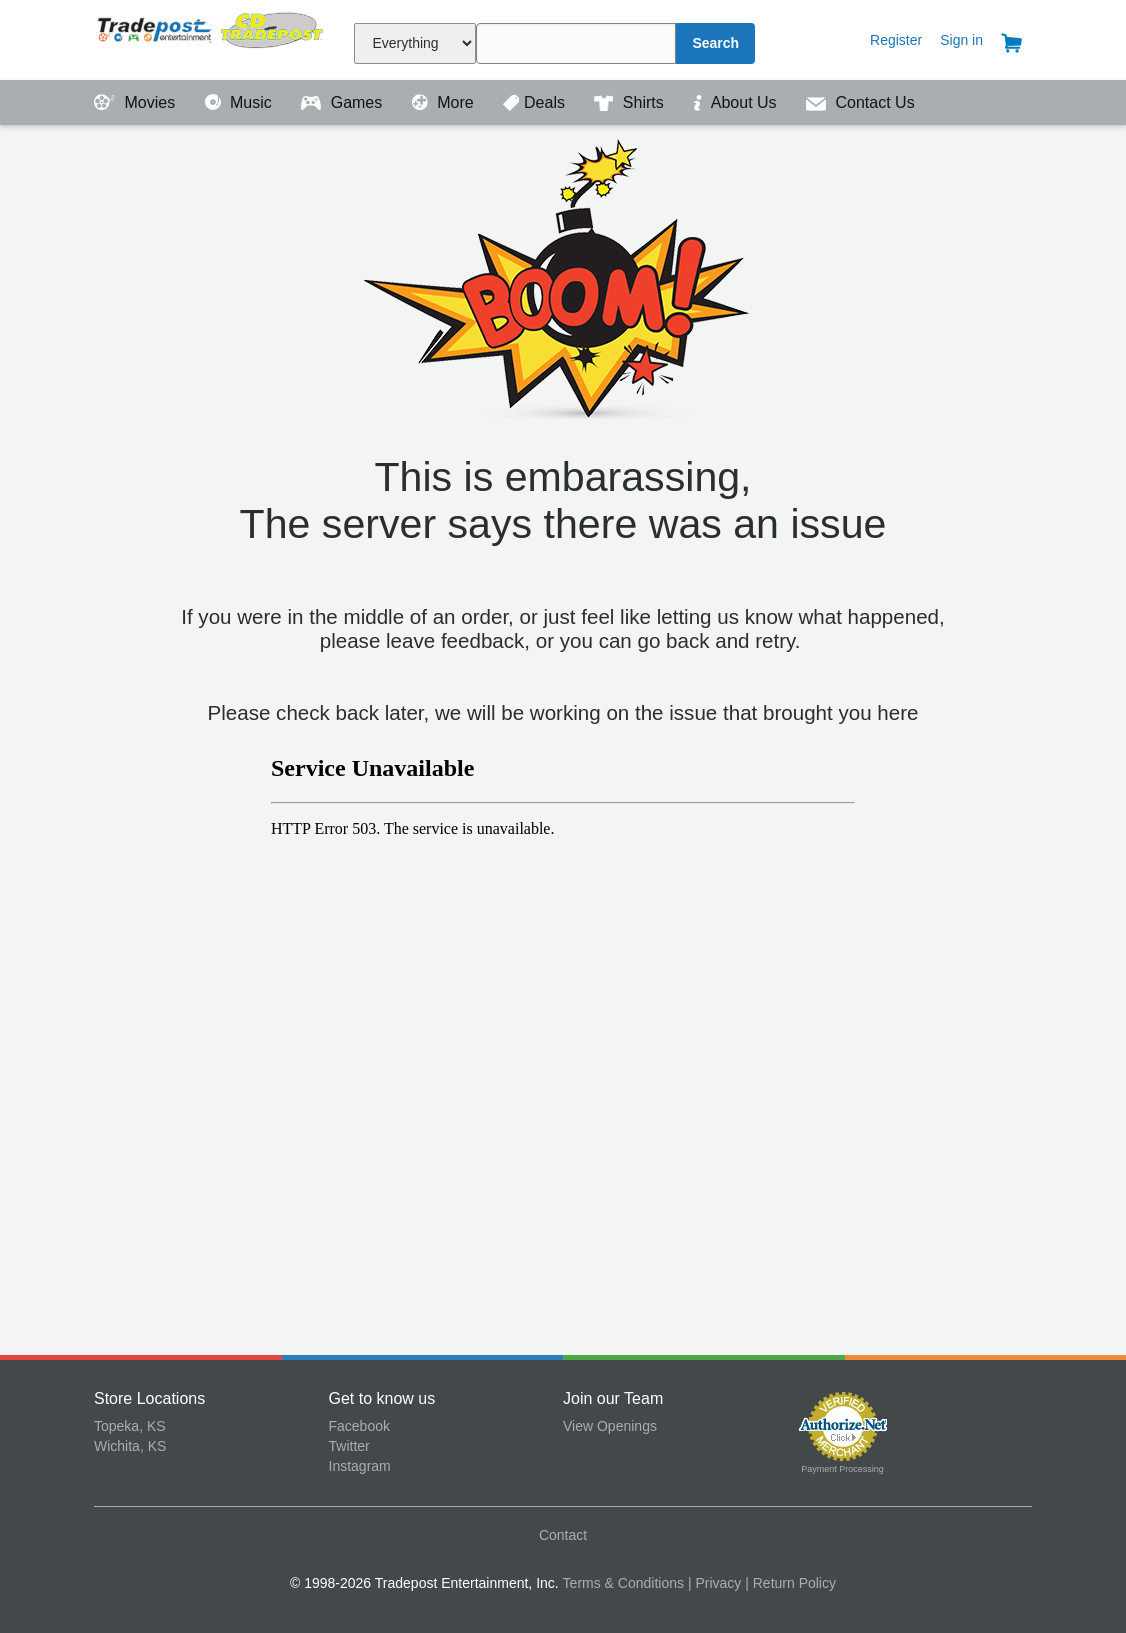 This screenshot has width=1126, height=1633. Describe the element at coordinates (536, 102) in the screenshot. I see `Deals` at that location.